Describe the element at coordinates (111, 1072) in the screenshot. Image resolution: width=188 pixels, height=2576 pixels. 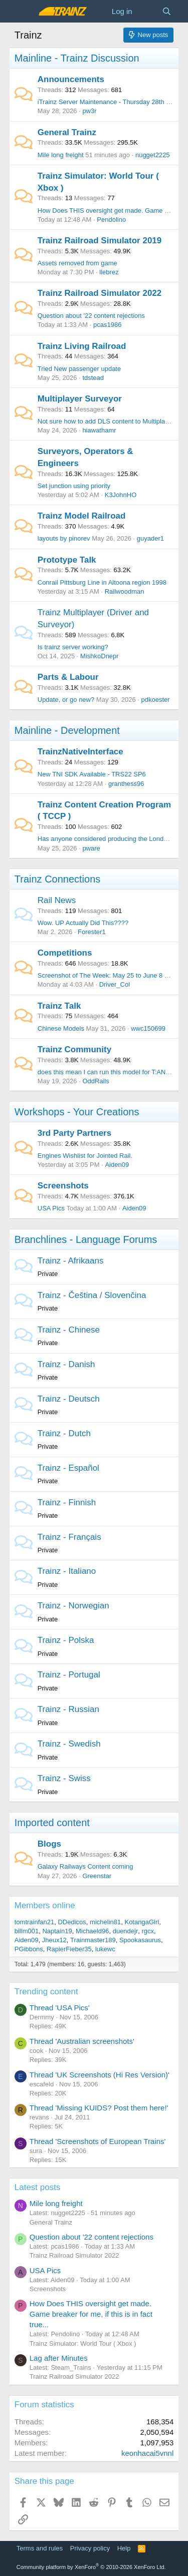
I see `does this mean I can run this model for T:ANE SP4` at that location.